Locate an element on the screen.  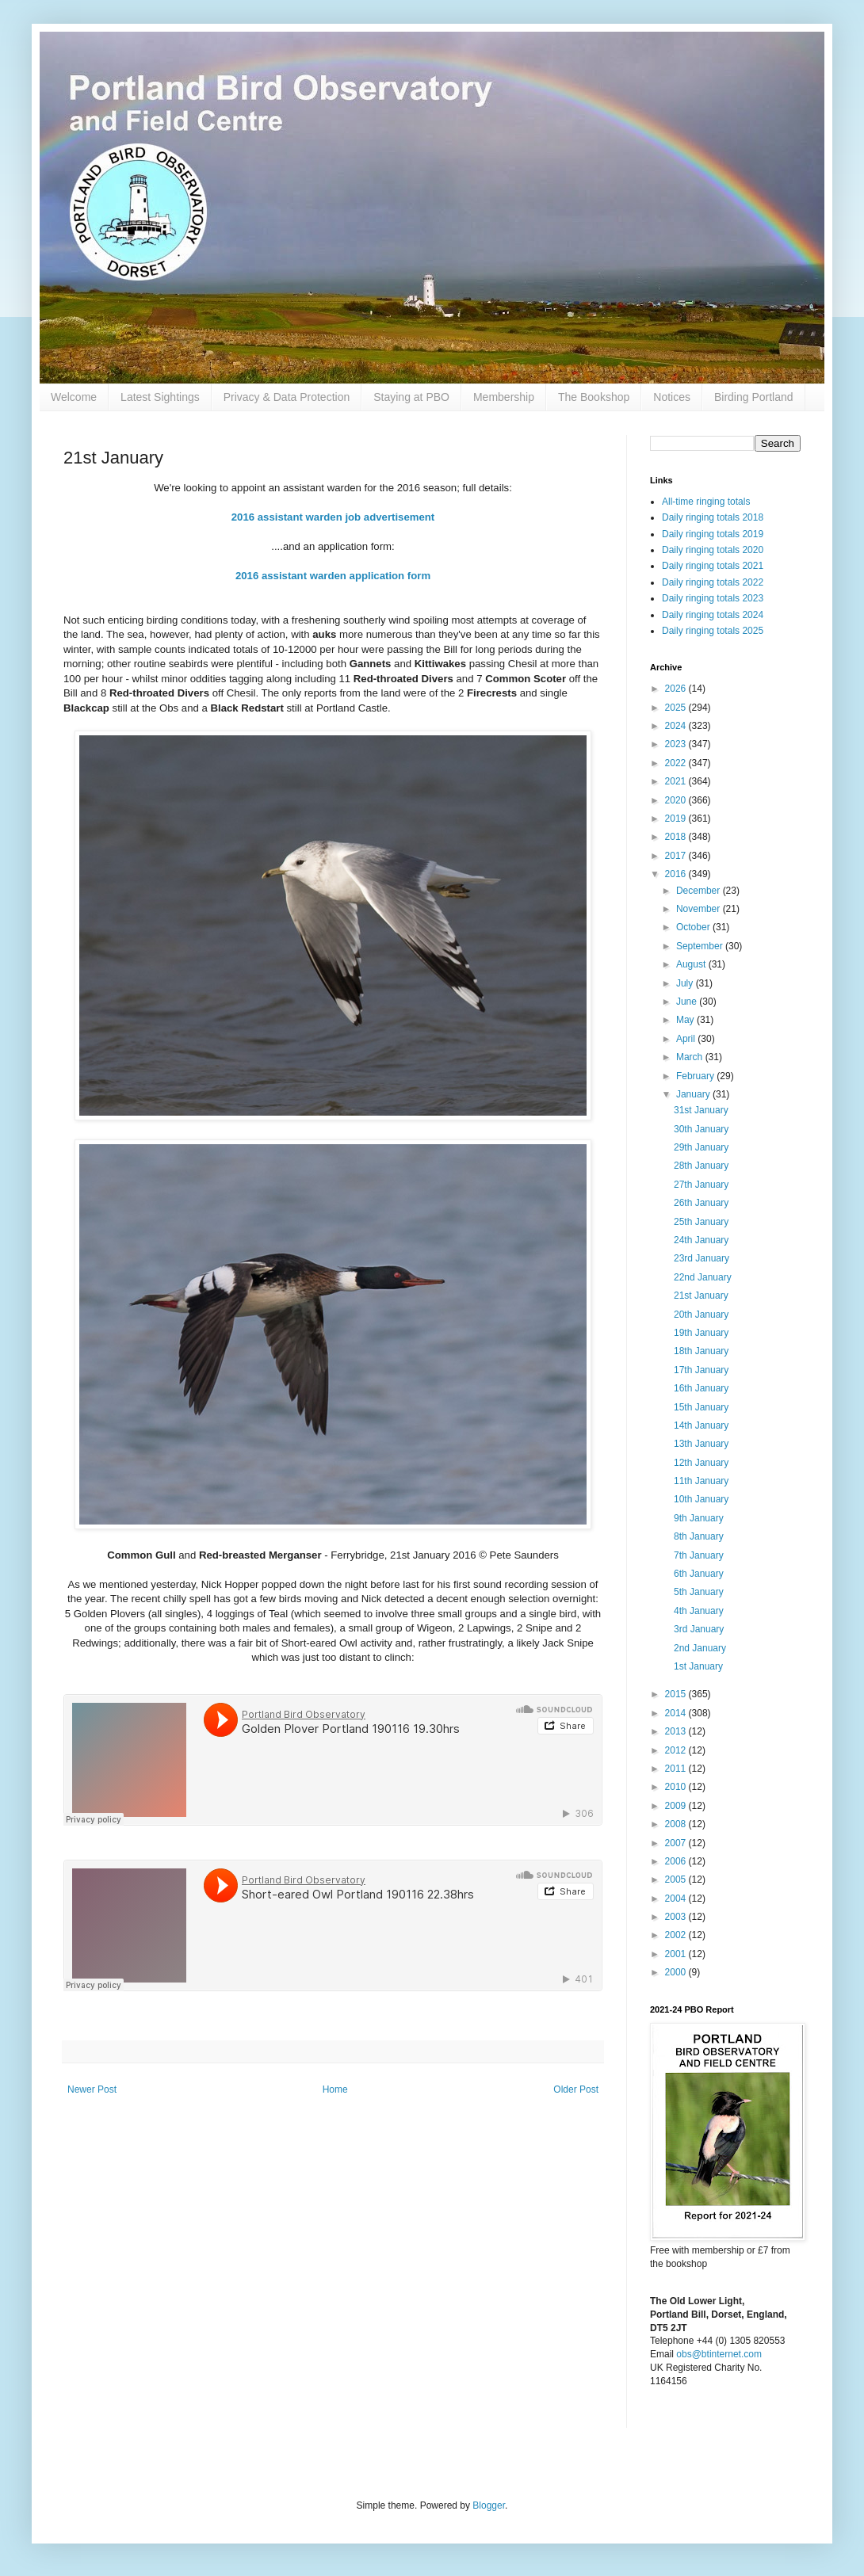
2003 is located at coordinates (677, 1916).